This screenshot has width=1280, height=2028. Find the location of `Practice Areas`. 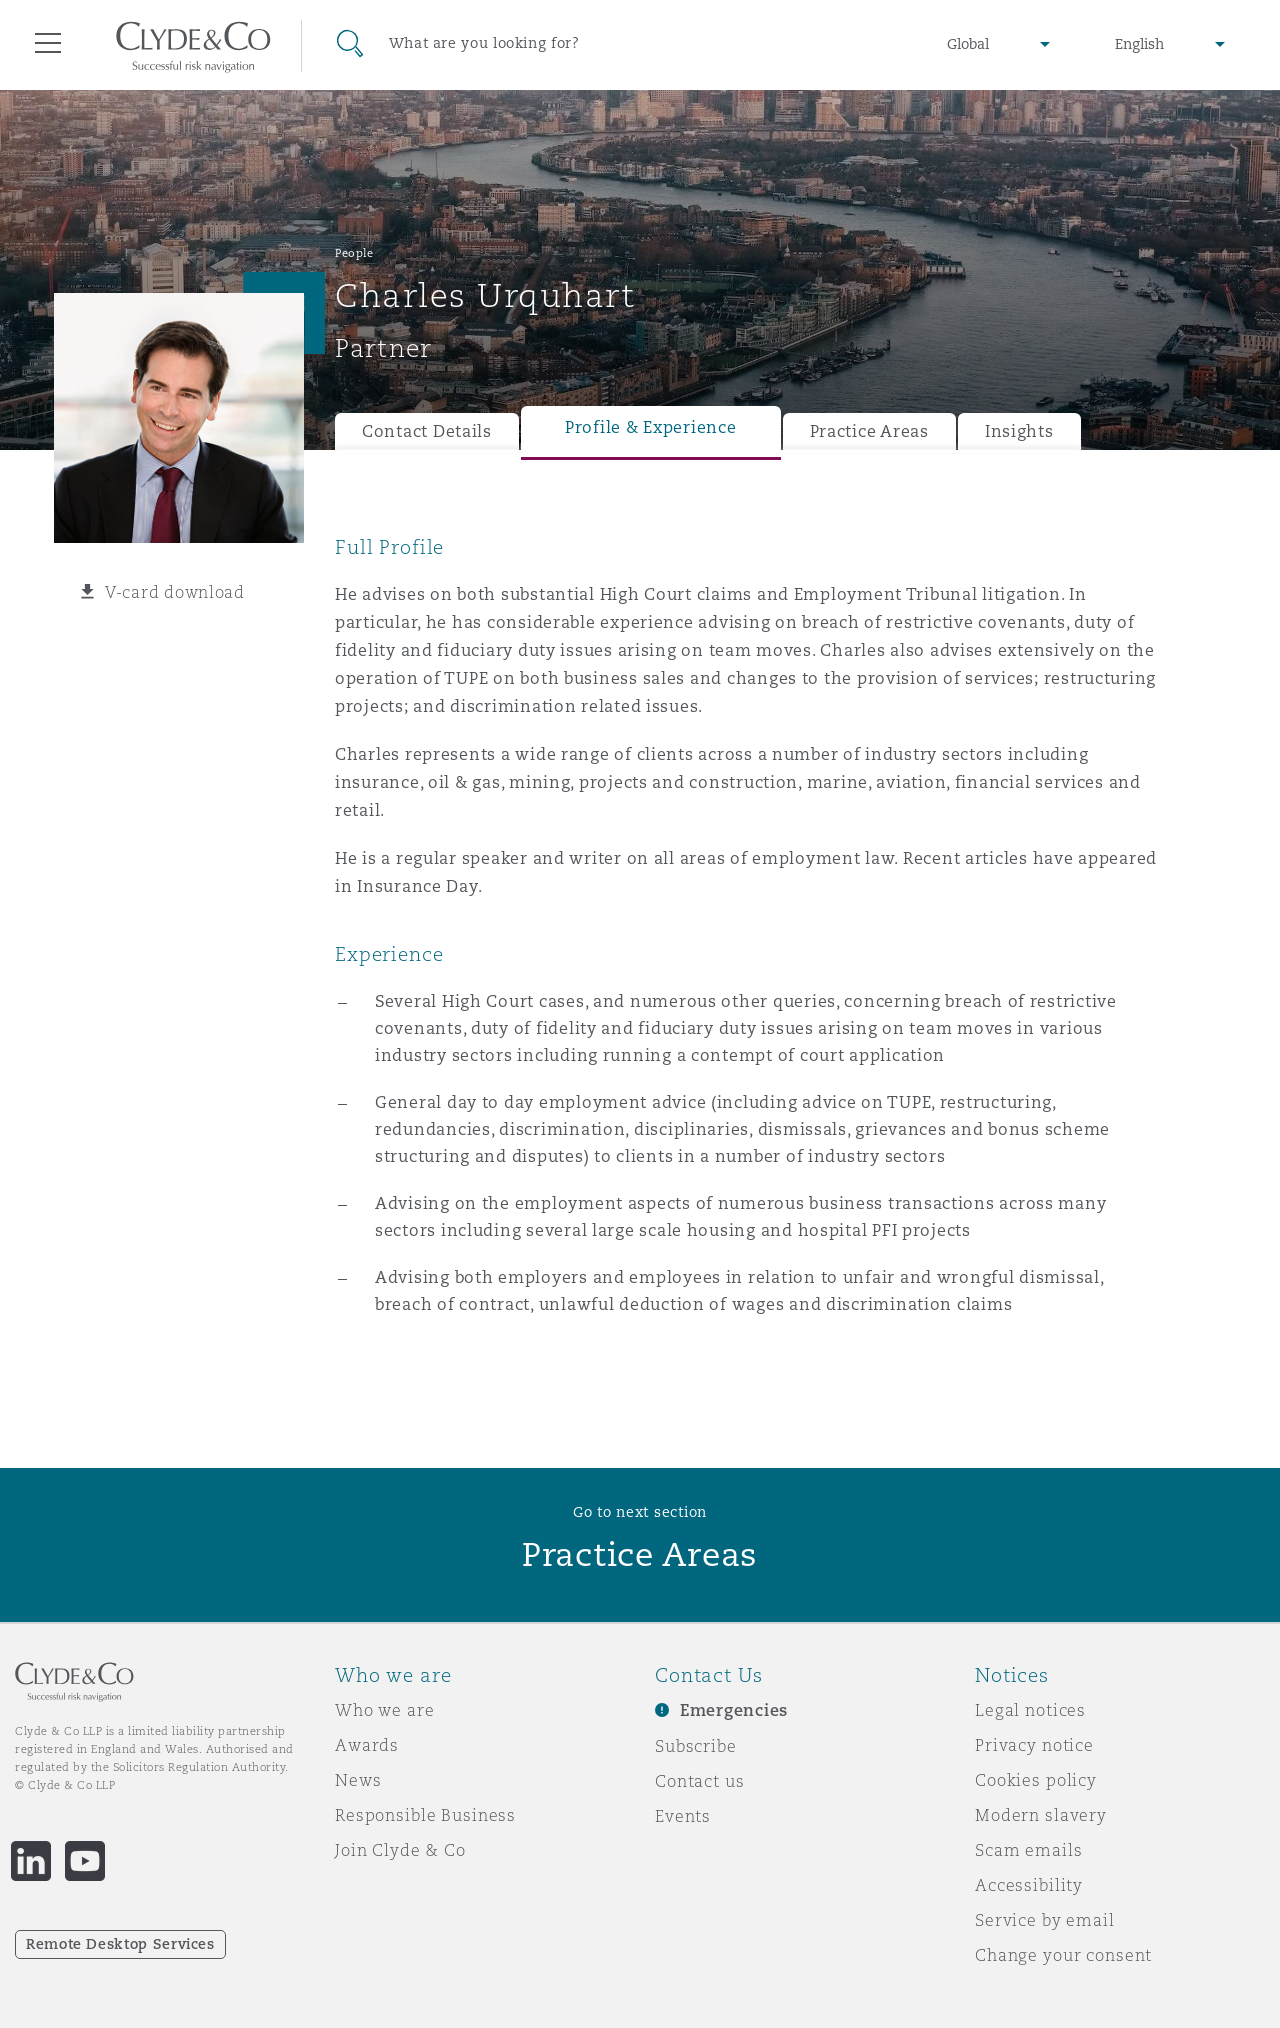

Practice Areas is located at coordinates (869, 431).